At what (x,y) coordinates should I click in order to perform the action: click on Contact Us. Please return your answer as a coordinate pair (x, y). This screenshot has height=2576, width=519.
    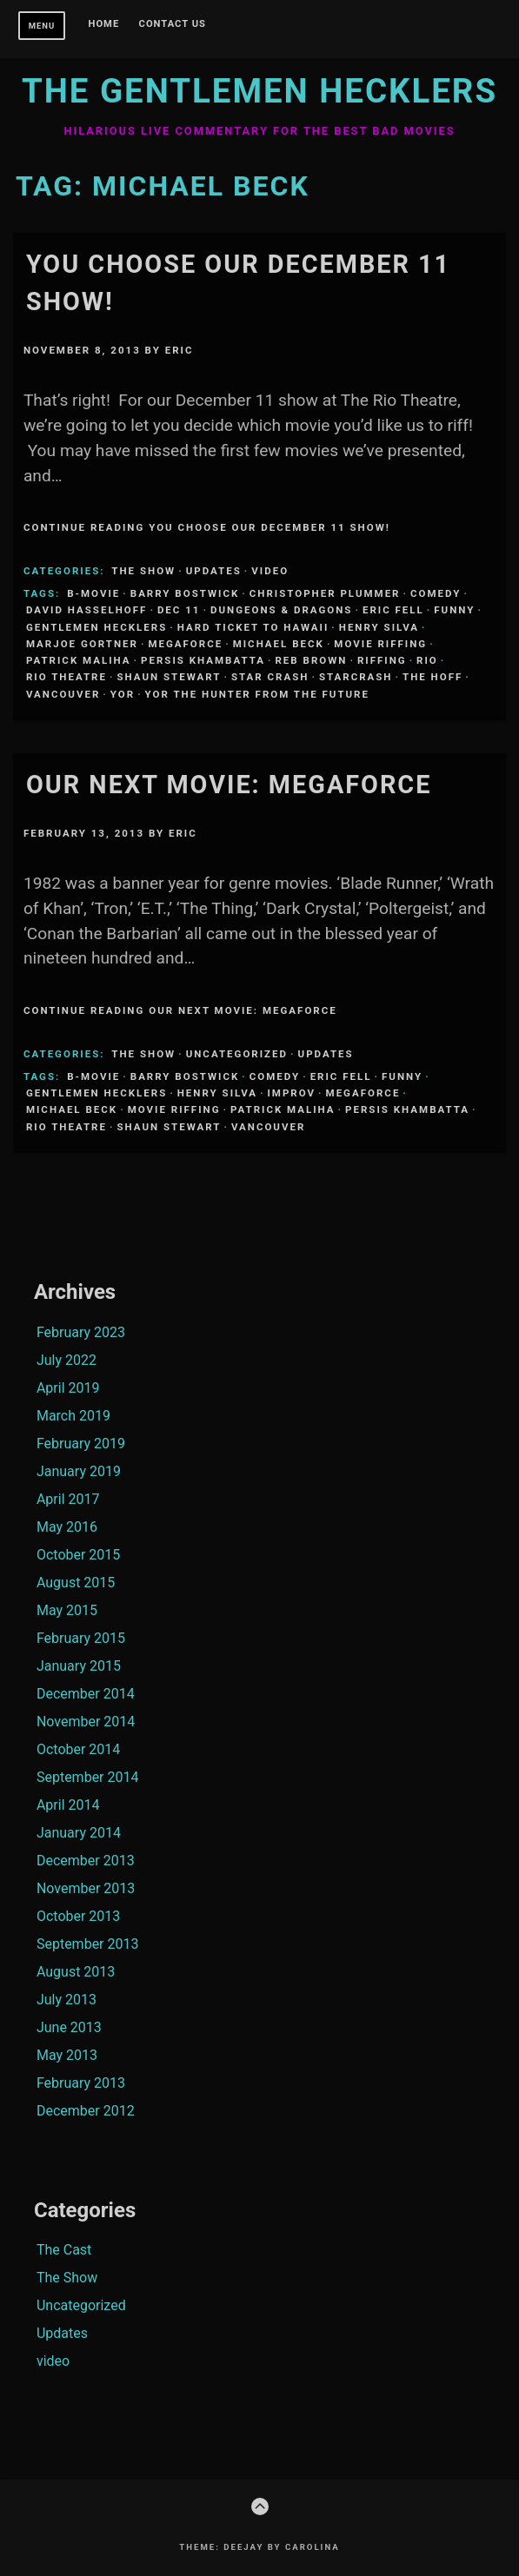
    Looking at the image, I should click on (172, 24).